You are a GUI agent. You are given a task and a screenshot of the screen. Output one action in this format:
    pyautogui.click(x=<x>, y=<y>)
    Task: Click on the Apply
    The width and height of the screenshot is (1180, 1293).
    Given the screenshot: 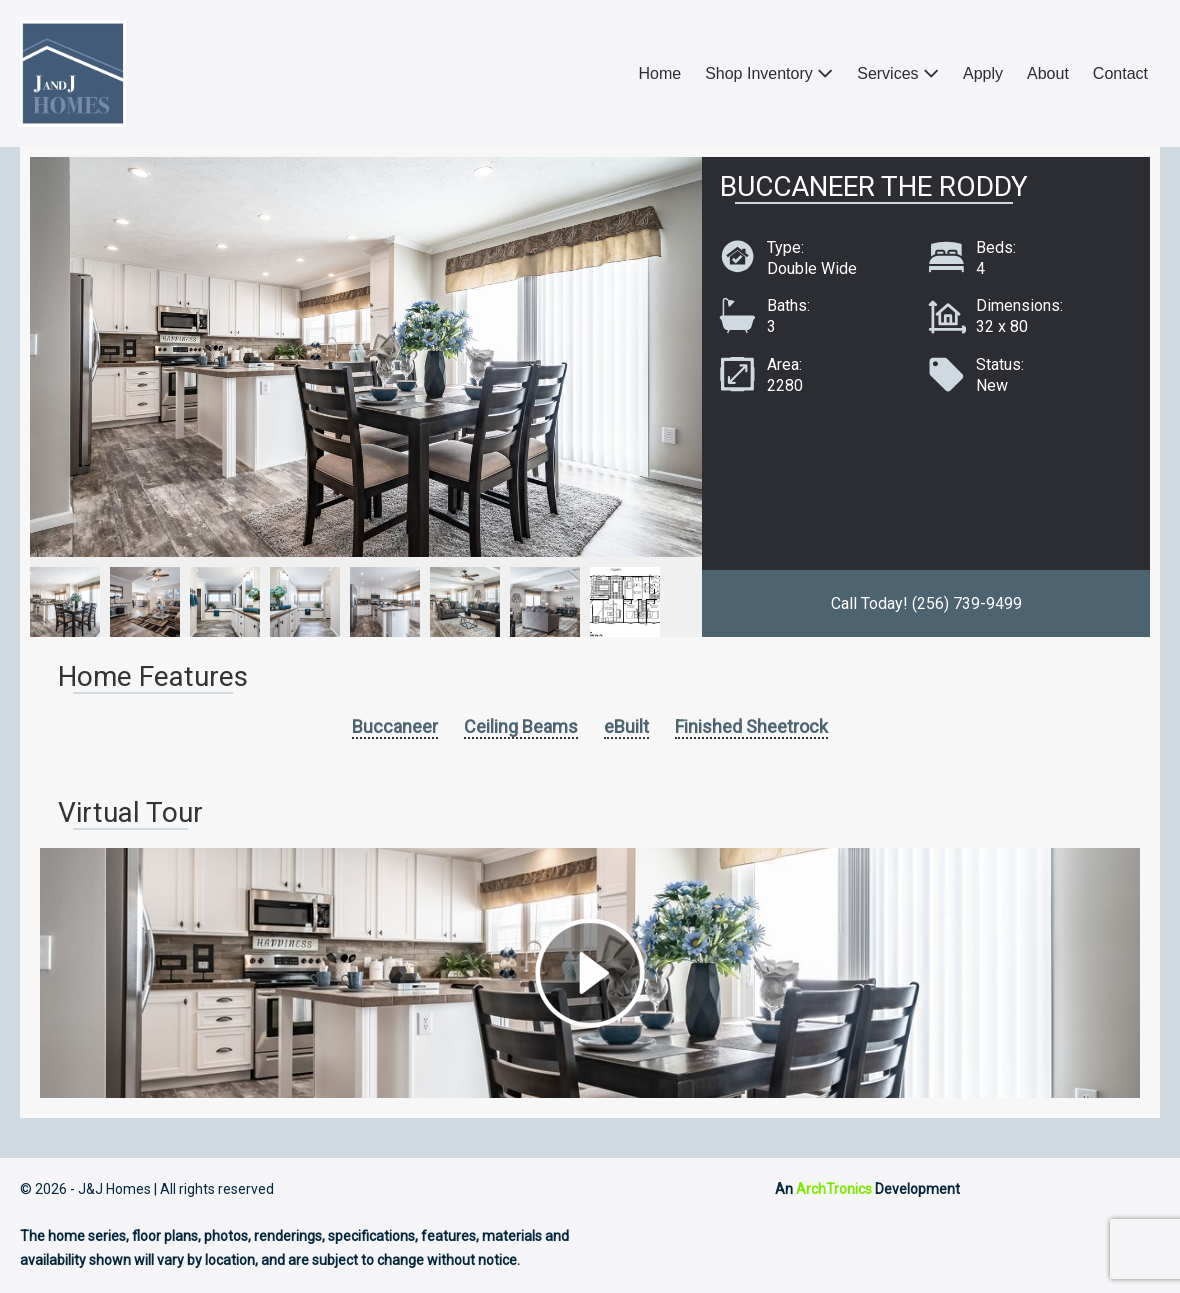 What is the action you would take?
    pyautogui.click(x=983, y=73)
    